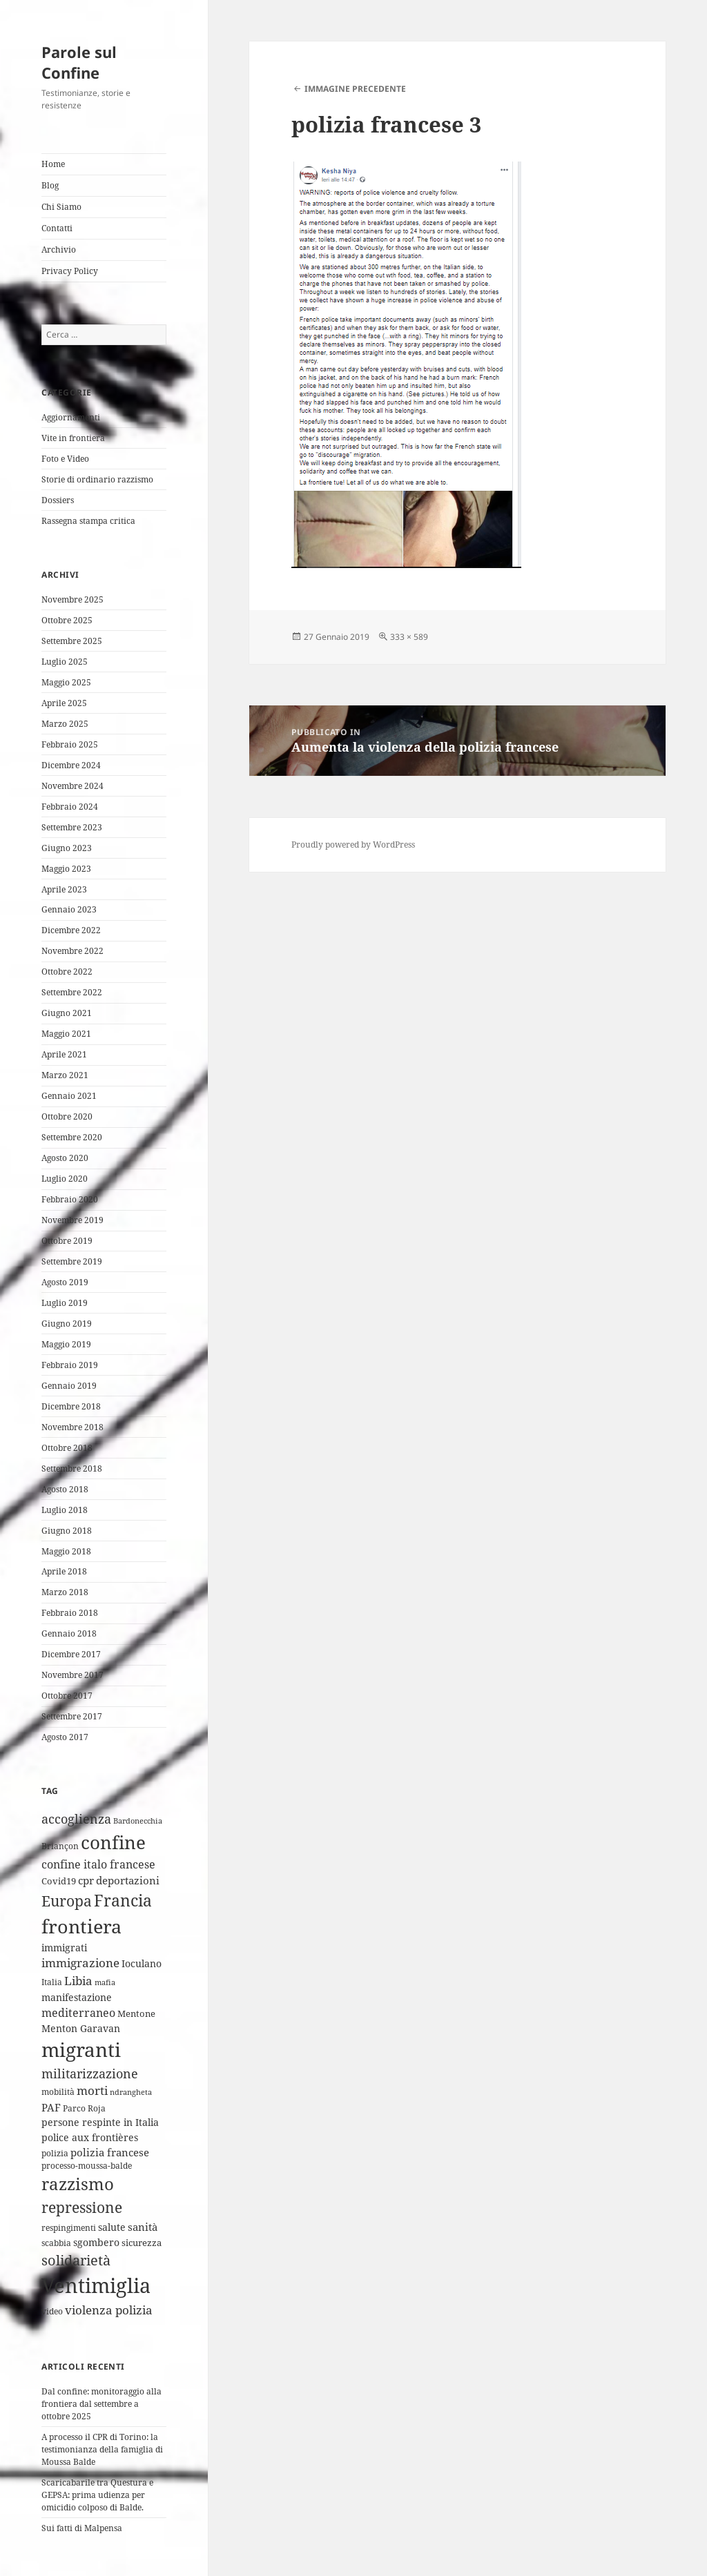 The image size is (707, 2576). What do you see at coordinates (58, 2092) in the screenshot?
I see `mobilità [mobilità (4 elementi)]` at bounding box center [58, 2092].